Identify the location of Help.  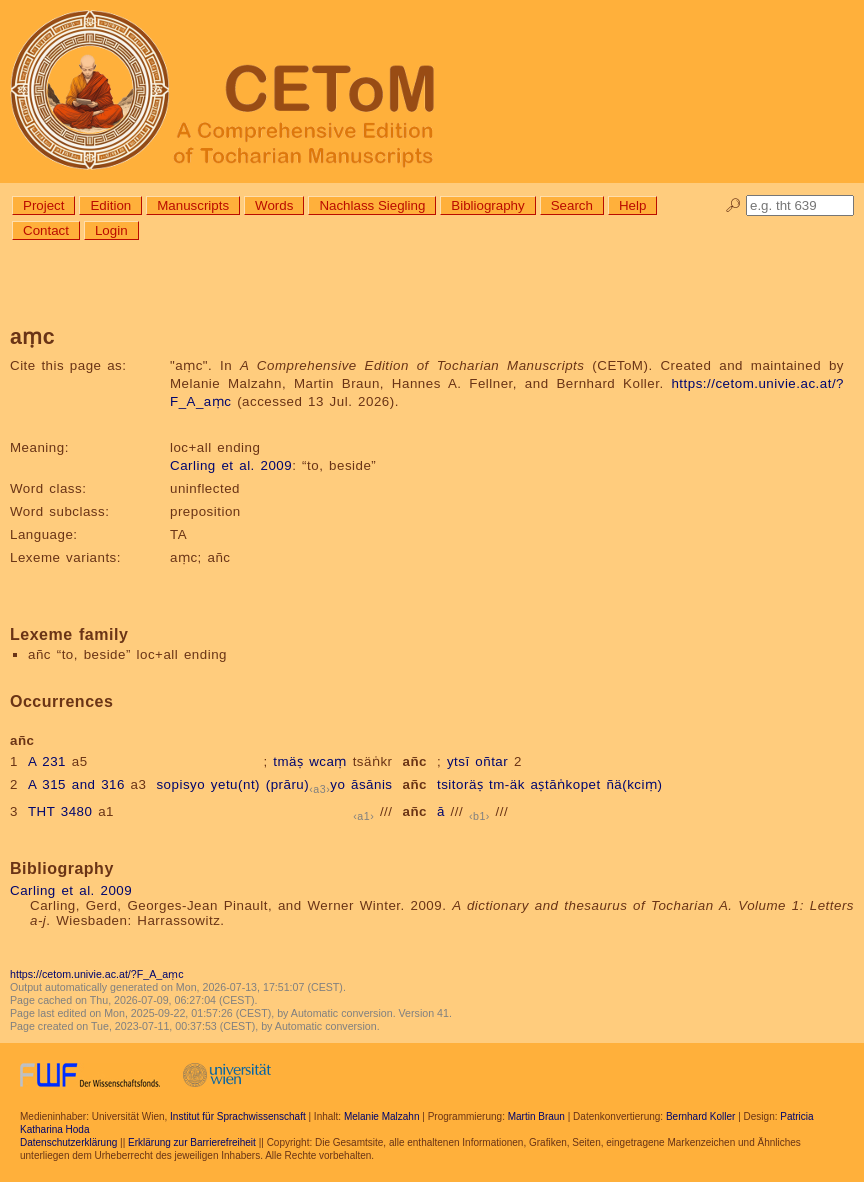
(632, 205).